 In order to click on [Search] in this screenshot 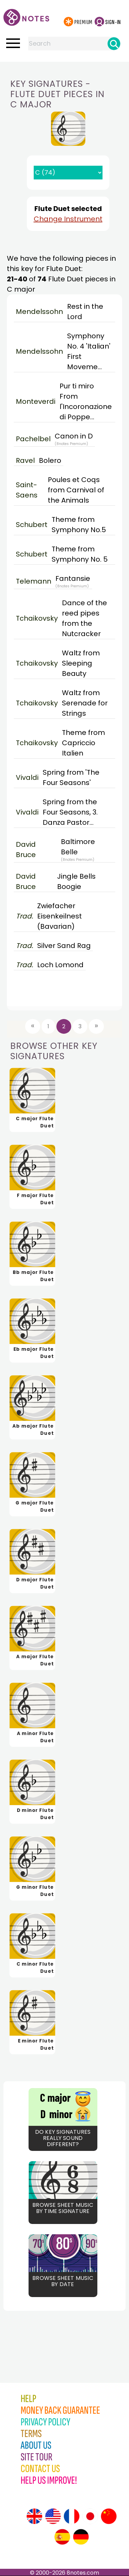, I will do `click(113, 43)`.